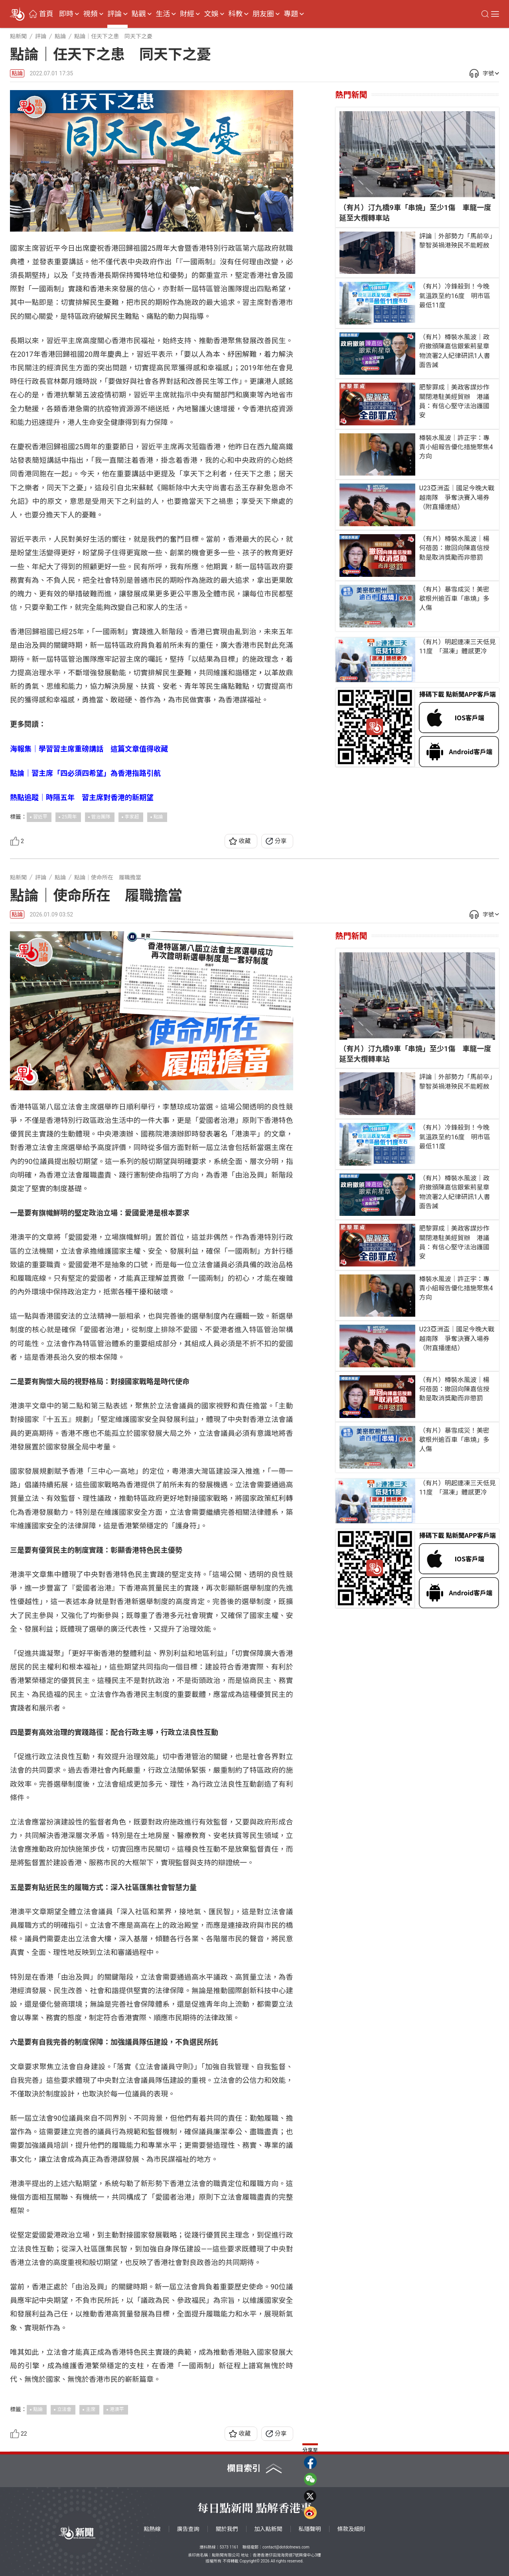 Image resolution: width=509 pixels, height=2576 pixels. What do you see at coordinates (64, 2409) in the screenshot?
I see `立法會` at bounding box center [64, 2409].